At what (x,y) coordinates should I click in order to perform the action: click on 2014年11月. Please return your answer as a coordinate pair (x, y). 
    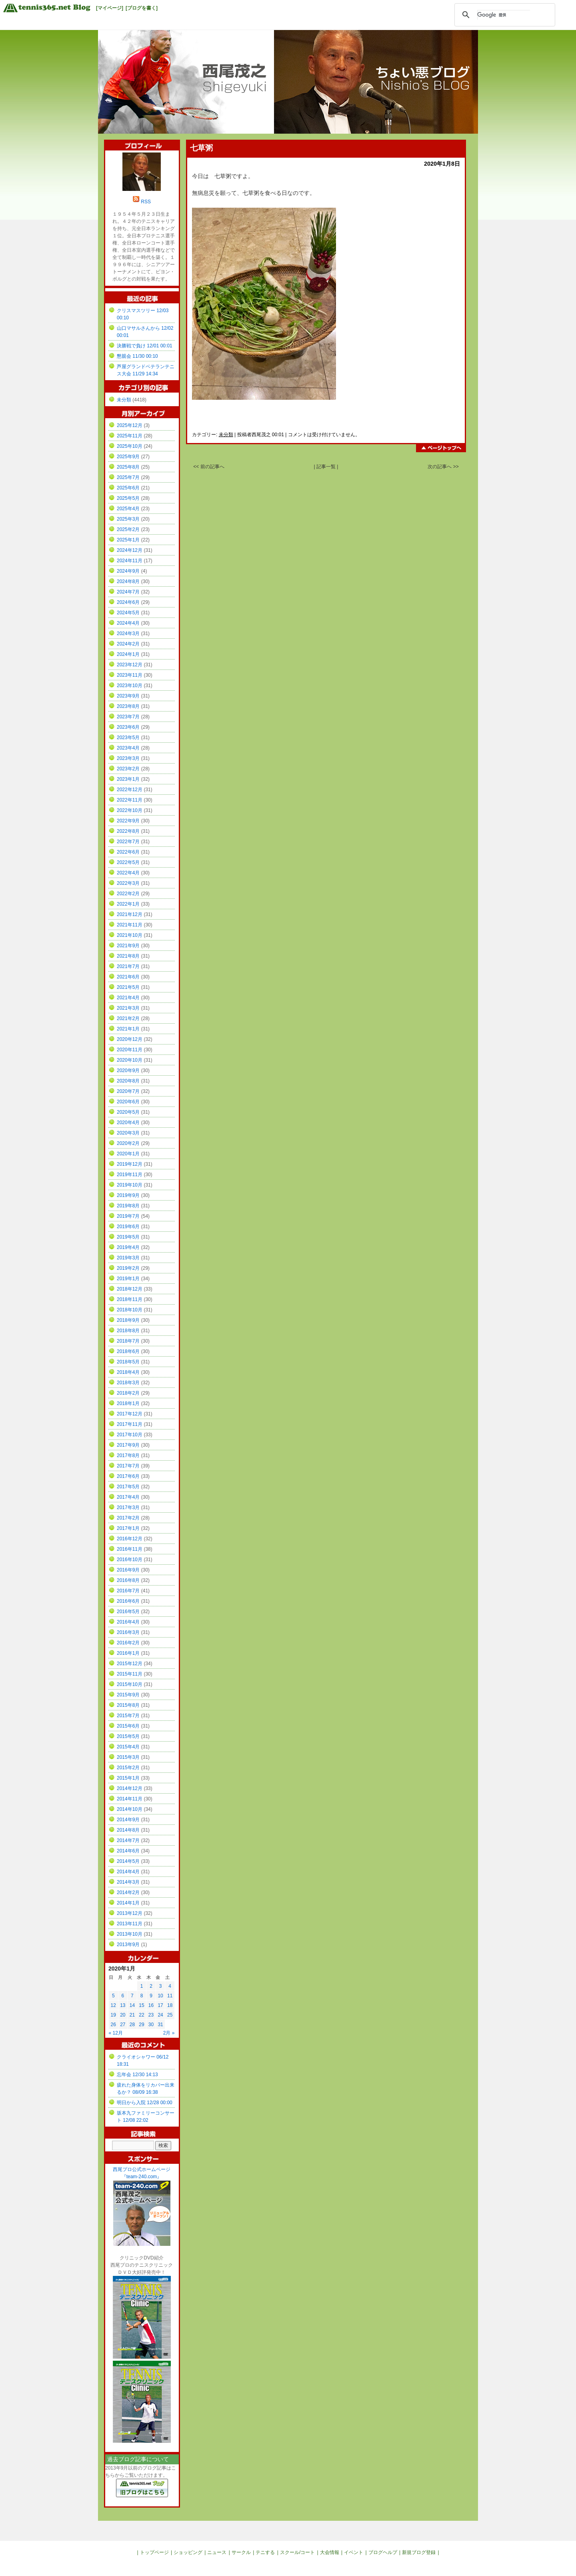
    Looking at the image, I should click on (129, 1799).